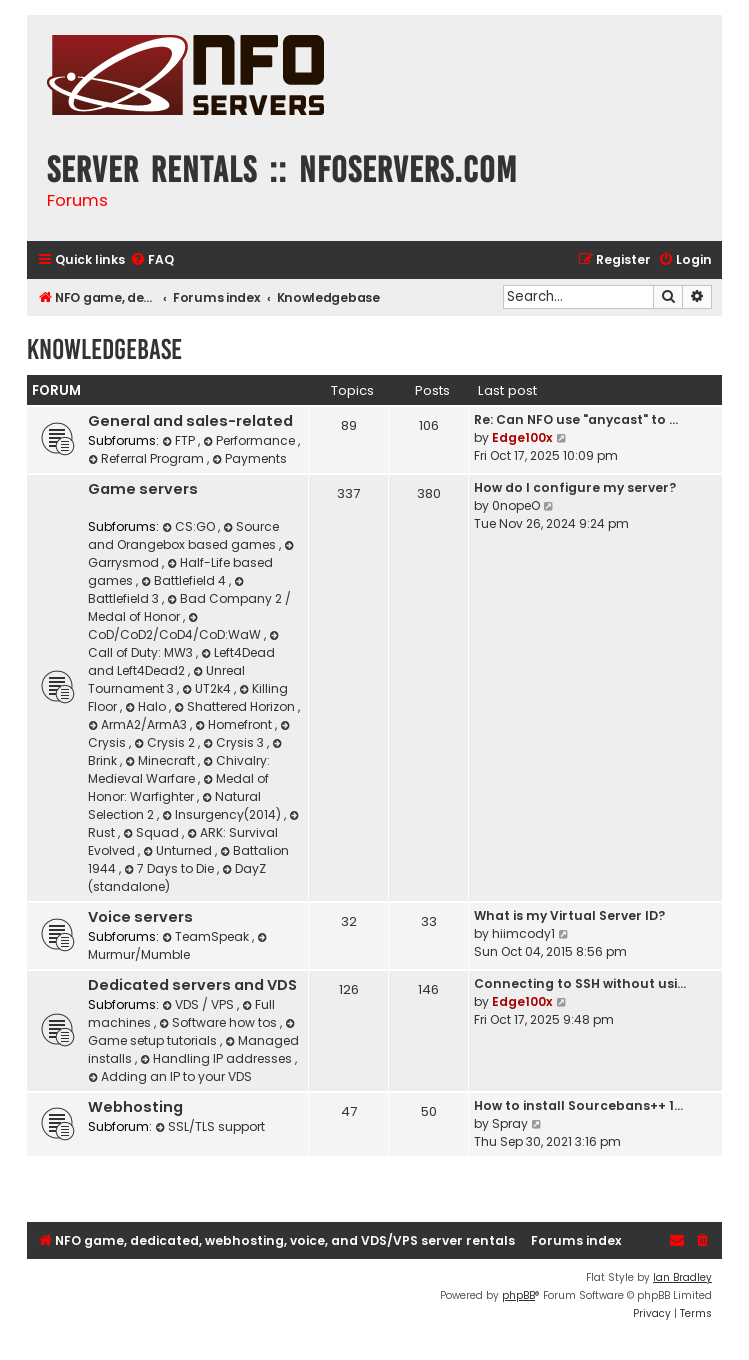 Image resolution: width=749 pixels, height=1360 pixels. What do you see at coordinates (190, 421) in the screenshot?
I see `General and sales-related` at bounding box center [190, 421].